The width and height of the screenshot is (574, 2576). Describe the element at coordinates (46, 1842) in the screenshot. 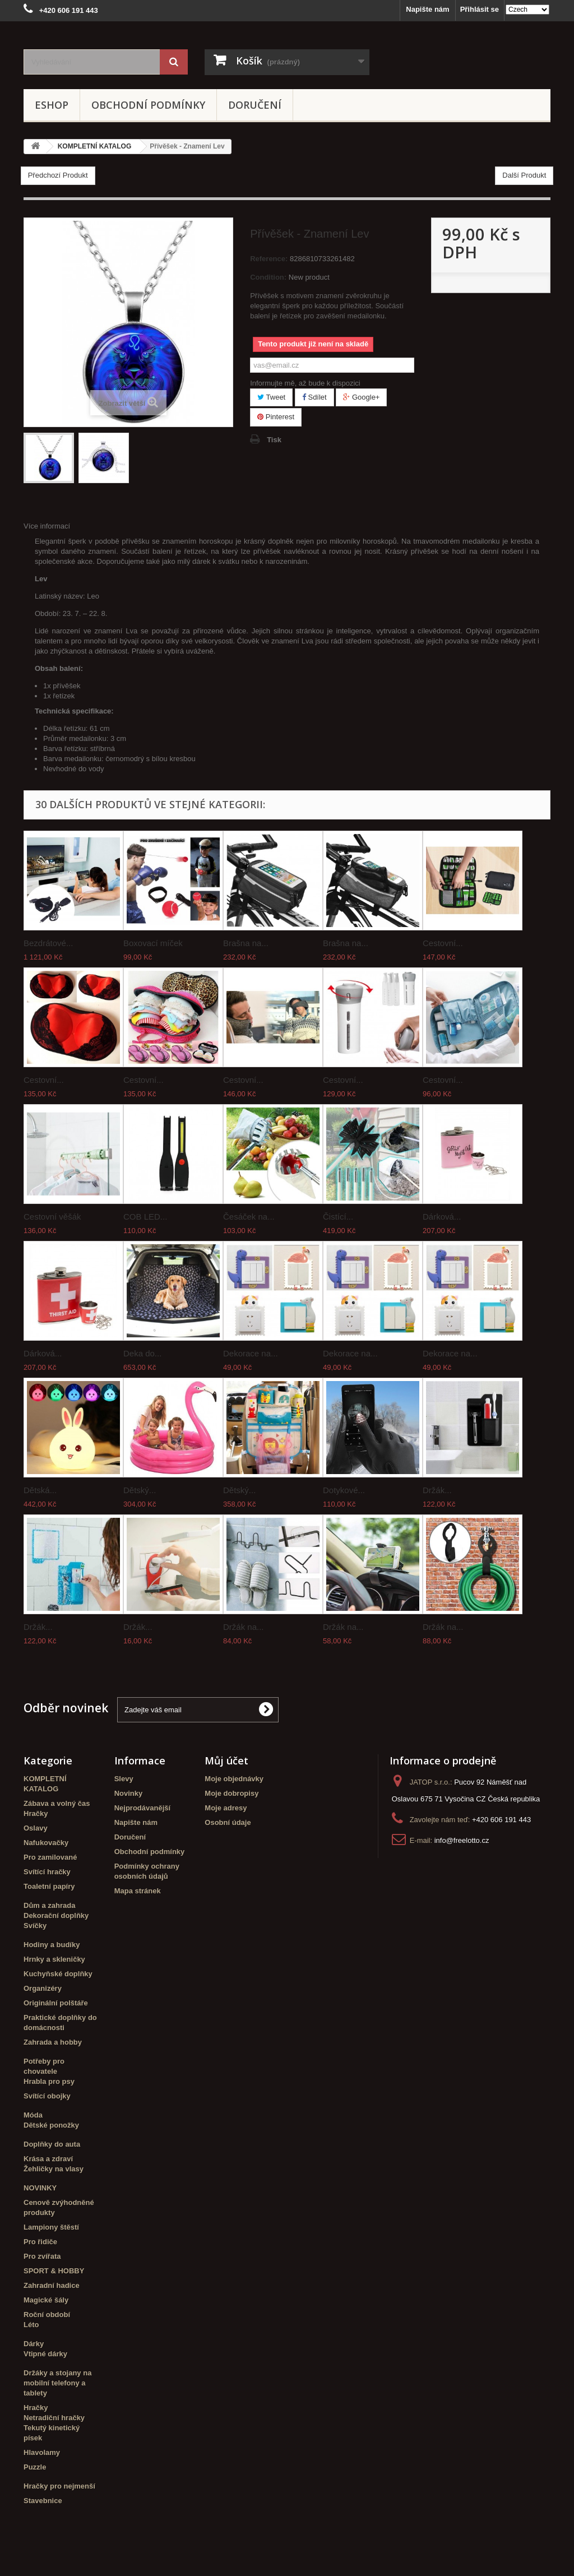

I see `Nafukovačky` at that location.